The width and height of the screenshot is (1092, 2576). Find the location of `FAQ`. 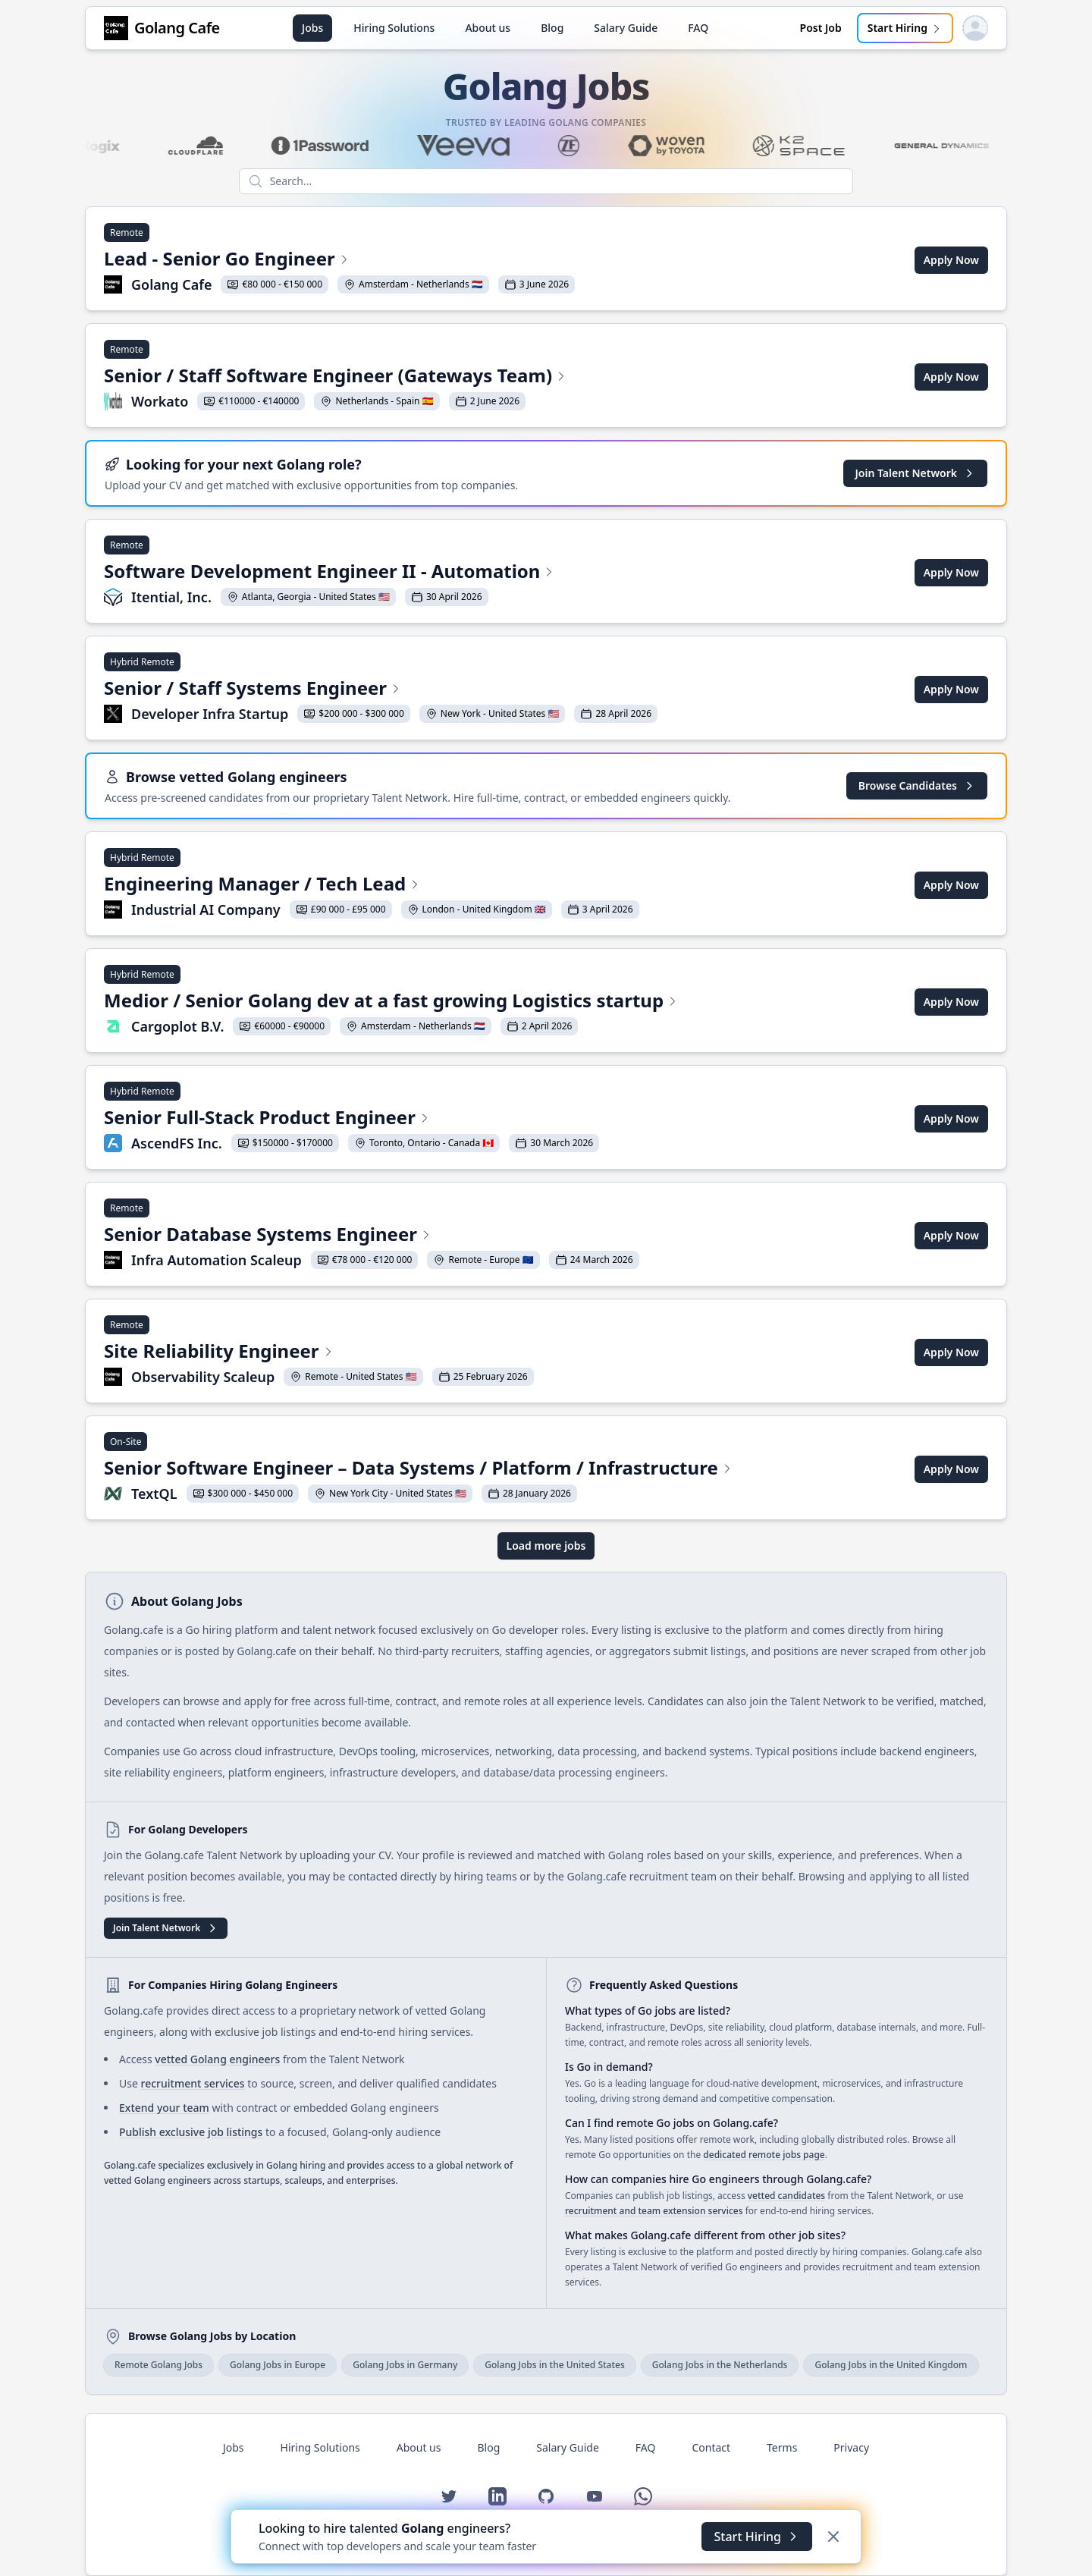

FAQ is located at coordinates (698, 27).